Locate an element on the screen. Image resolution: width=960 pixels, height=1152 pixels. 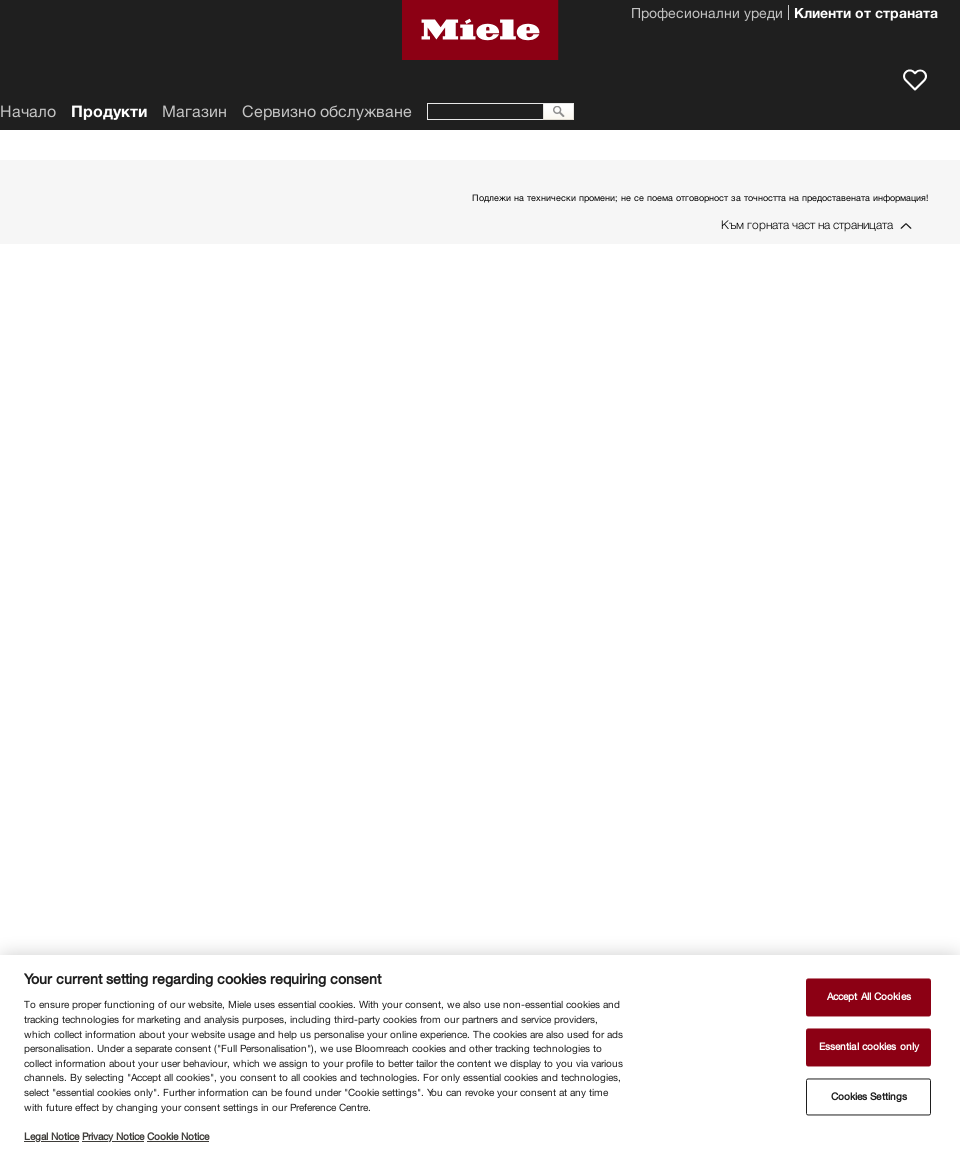
Сервизно обслужване is located at coordinates (327, 111).